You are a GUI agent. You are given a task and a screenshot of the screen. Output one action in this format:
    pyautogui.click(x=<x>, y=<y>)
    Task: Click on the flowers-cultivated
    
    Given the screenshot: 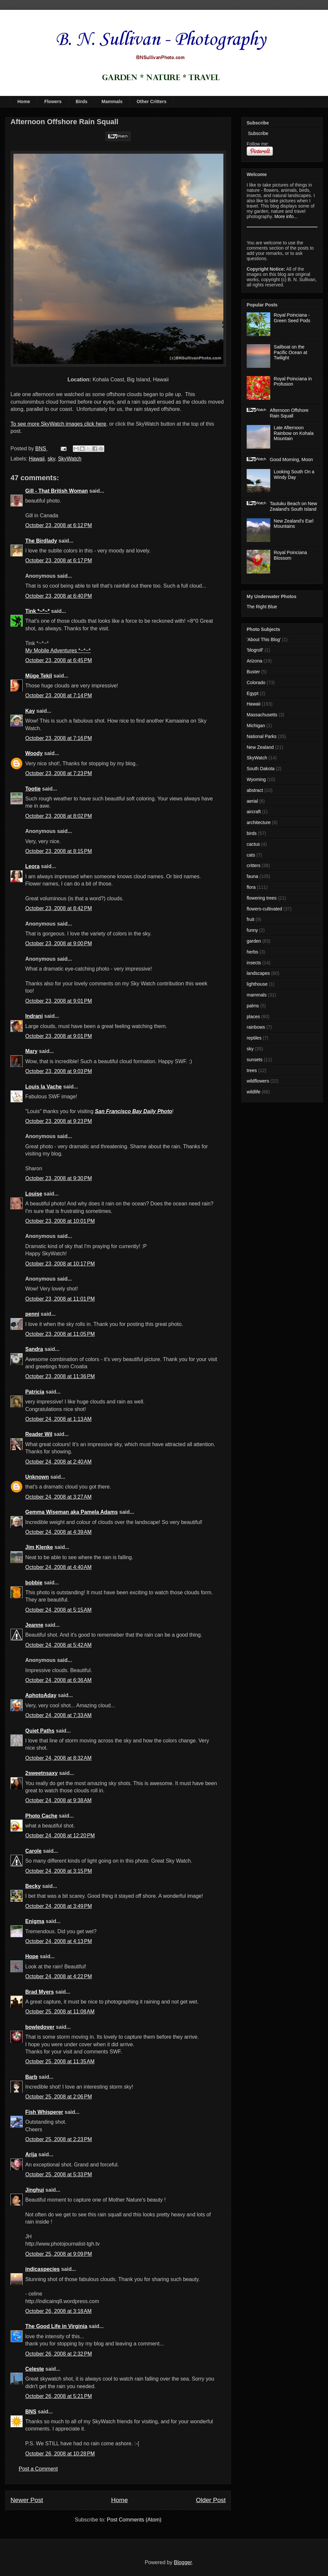 What is the action you would take?
    pyautogui.click(x=264, y=908)
    